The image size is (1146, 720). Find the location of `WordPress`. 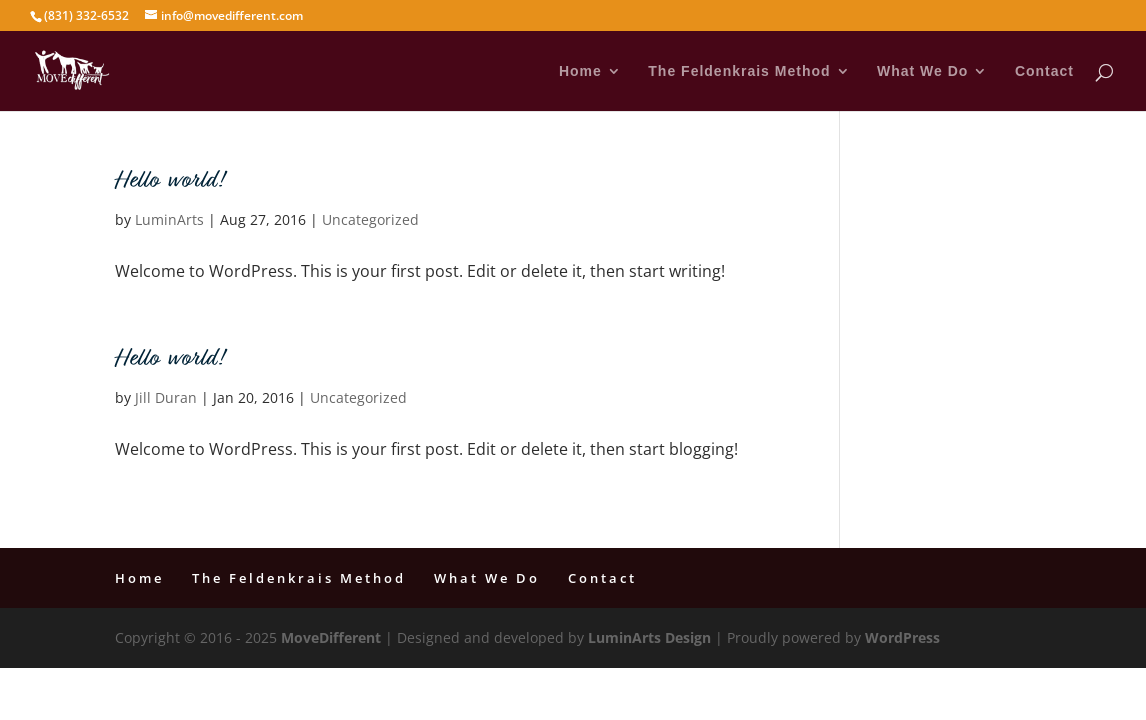

WordPress is located at coordinates (902, 637).